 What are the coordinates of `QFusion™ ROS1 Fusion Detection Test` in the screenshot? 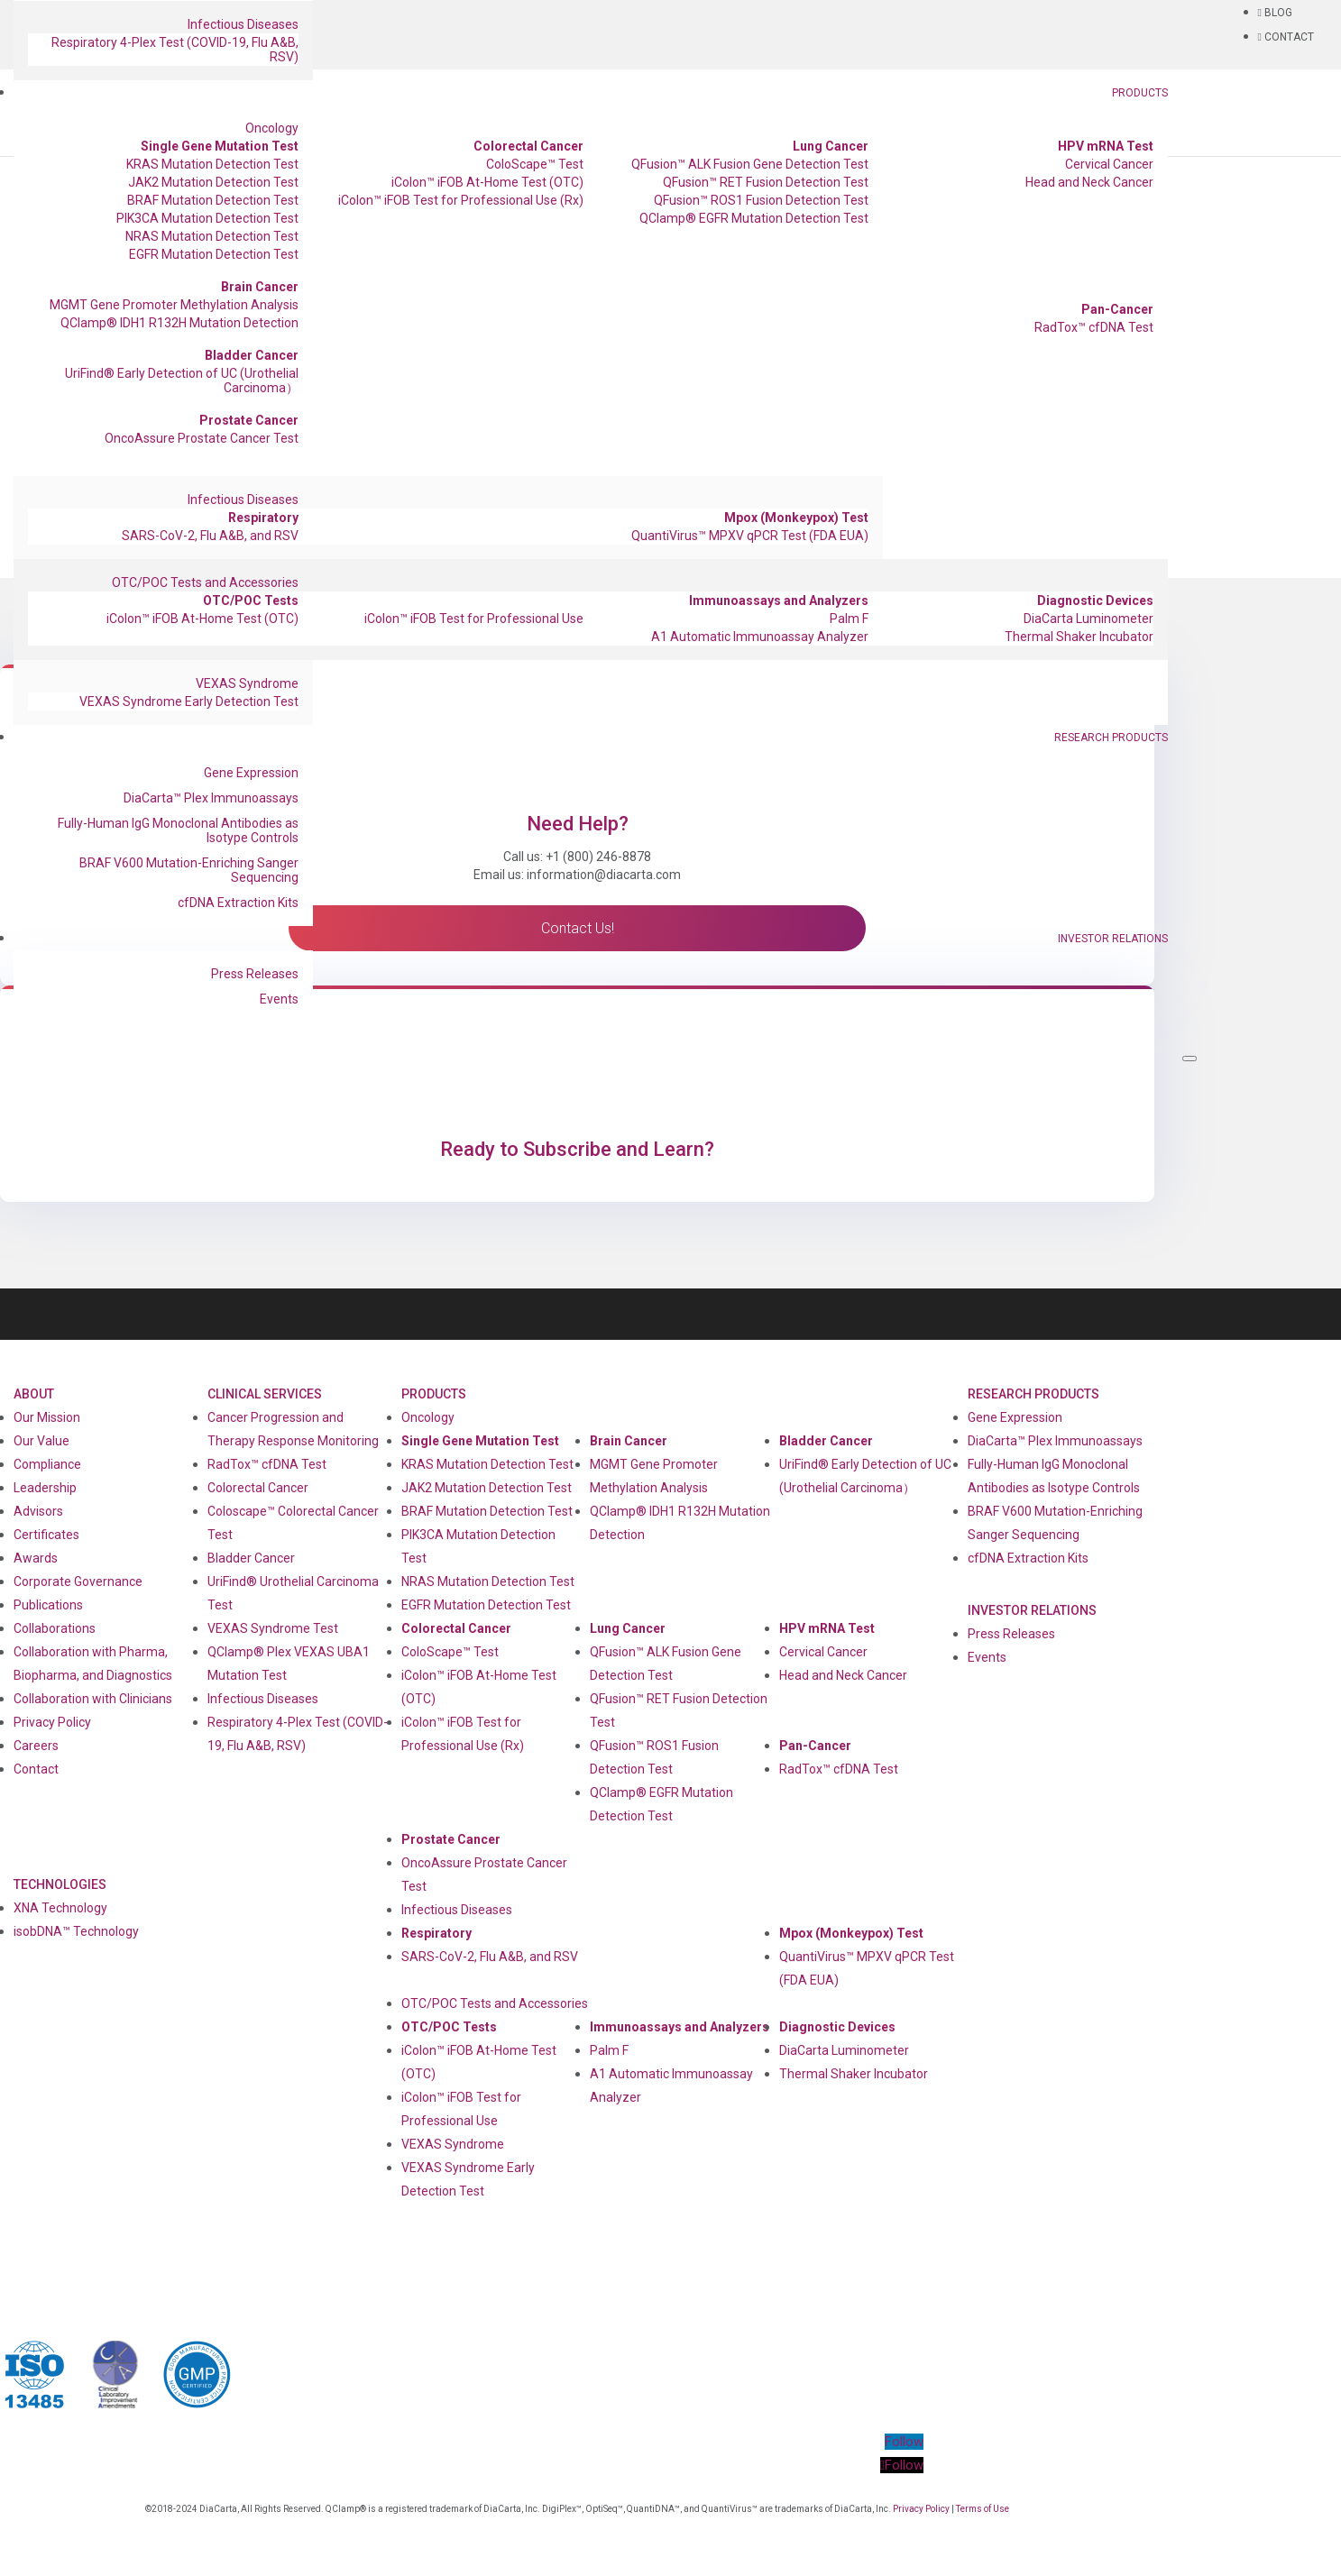 It's located at (761, 200).